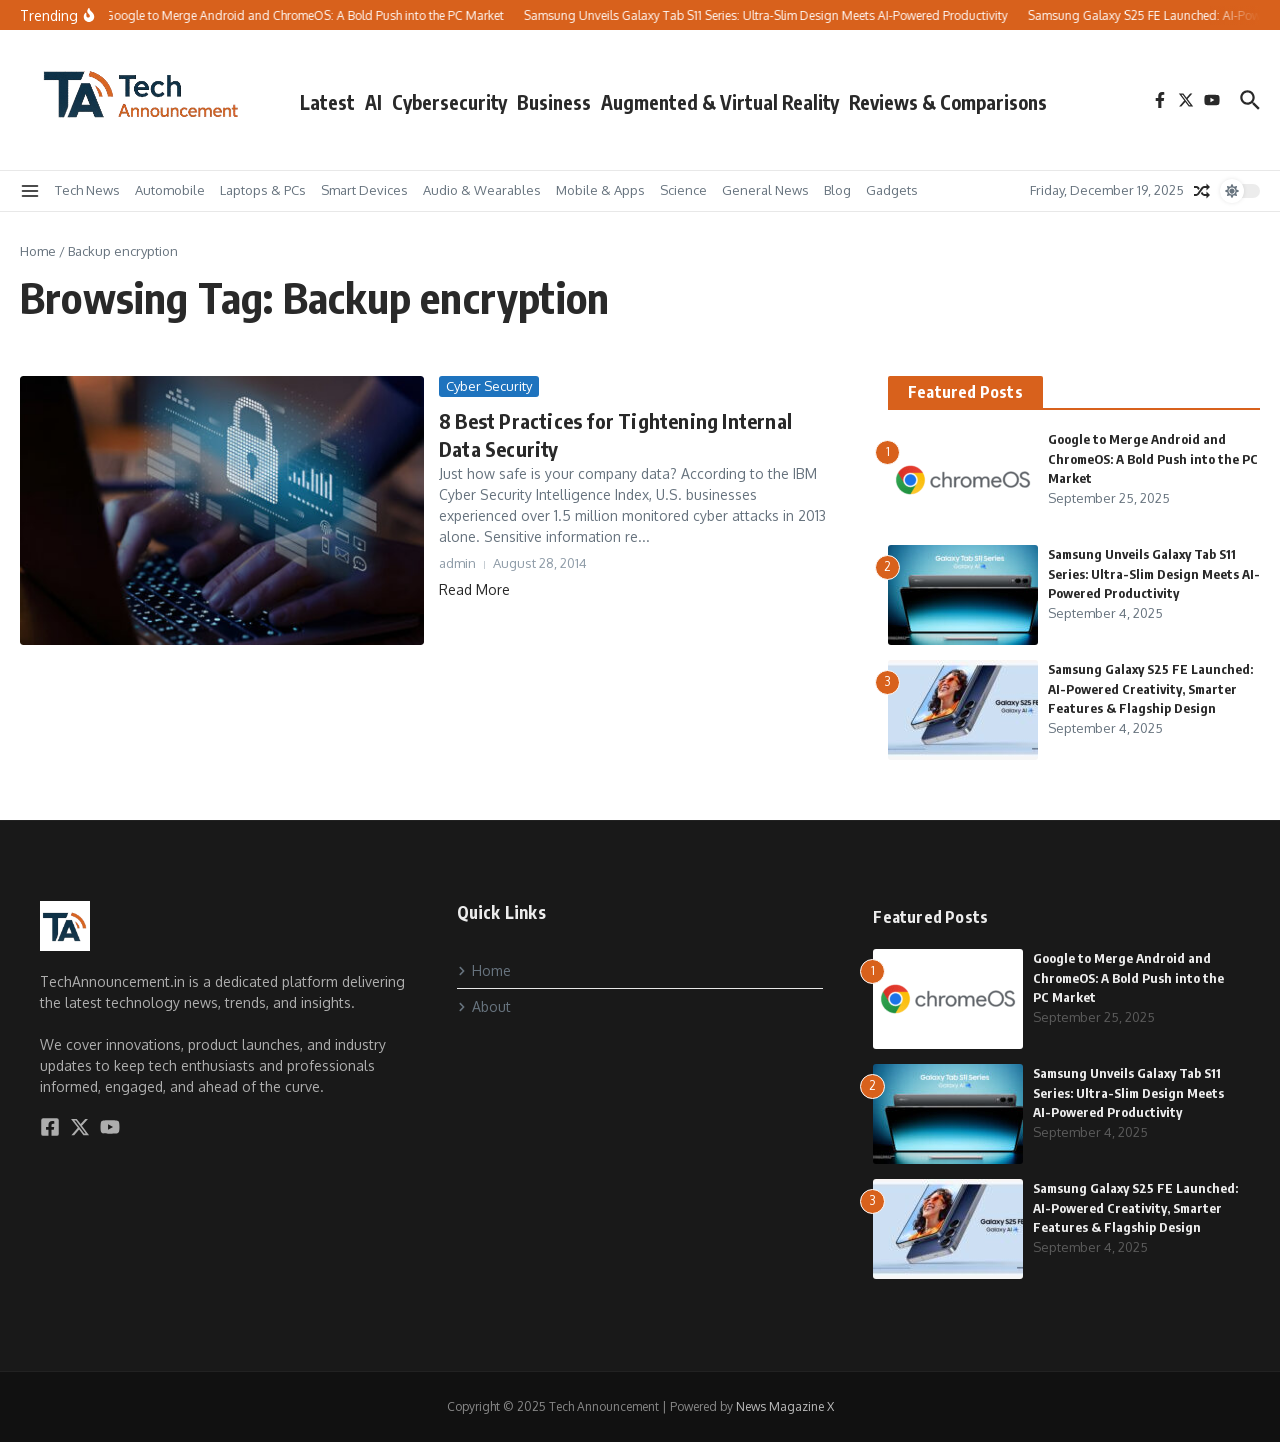  I want to click on Read More, so click(474, 589).